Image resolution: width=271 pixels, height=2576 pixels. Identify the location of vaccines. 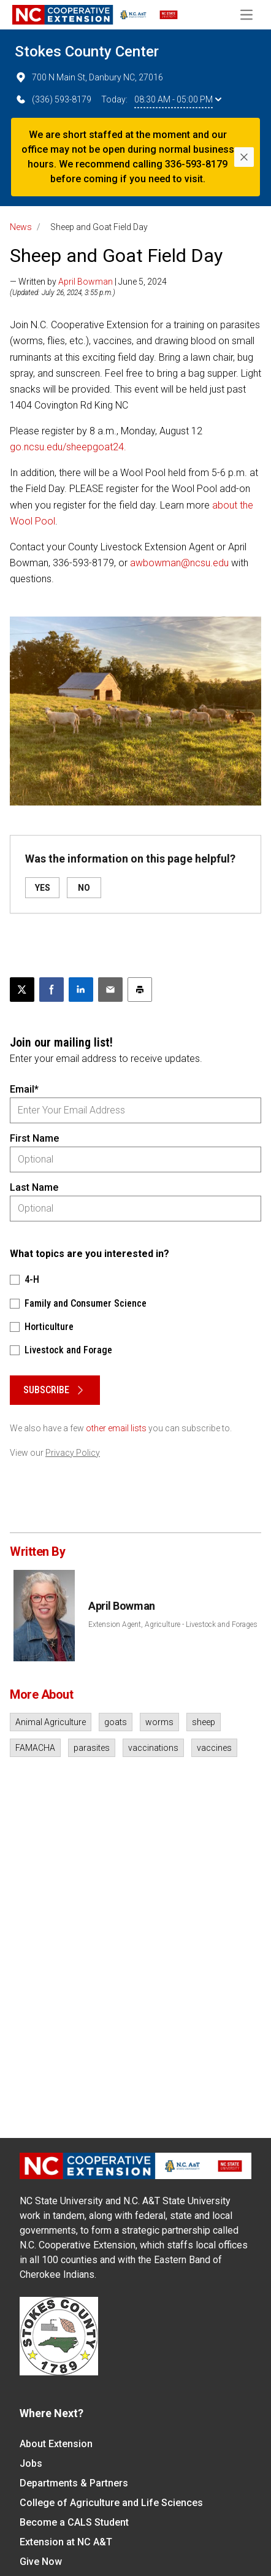
(214, 1748).